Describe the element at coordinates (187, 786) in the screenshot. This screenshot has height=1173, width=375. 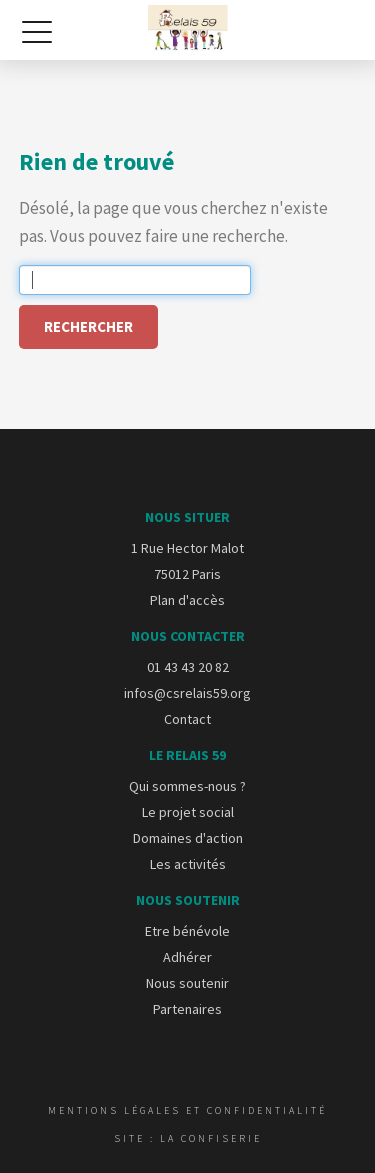
I see `Qui sommes-nous ?` at that location.